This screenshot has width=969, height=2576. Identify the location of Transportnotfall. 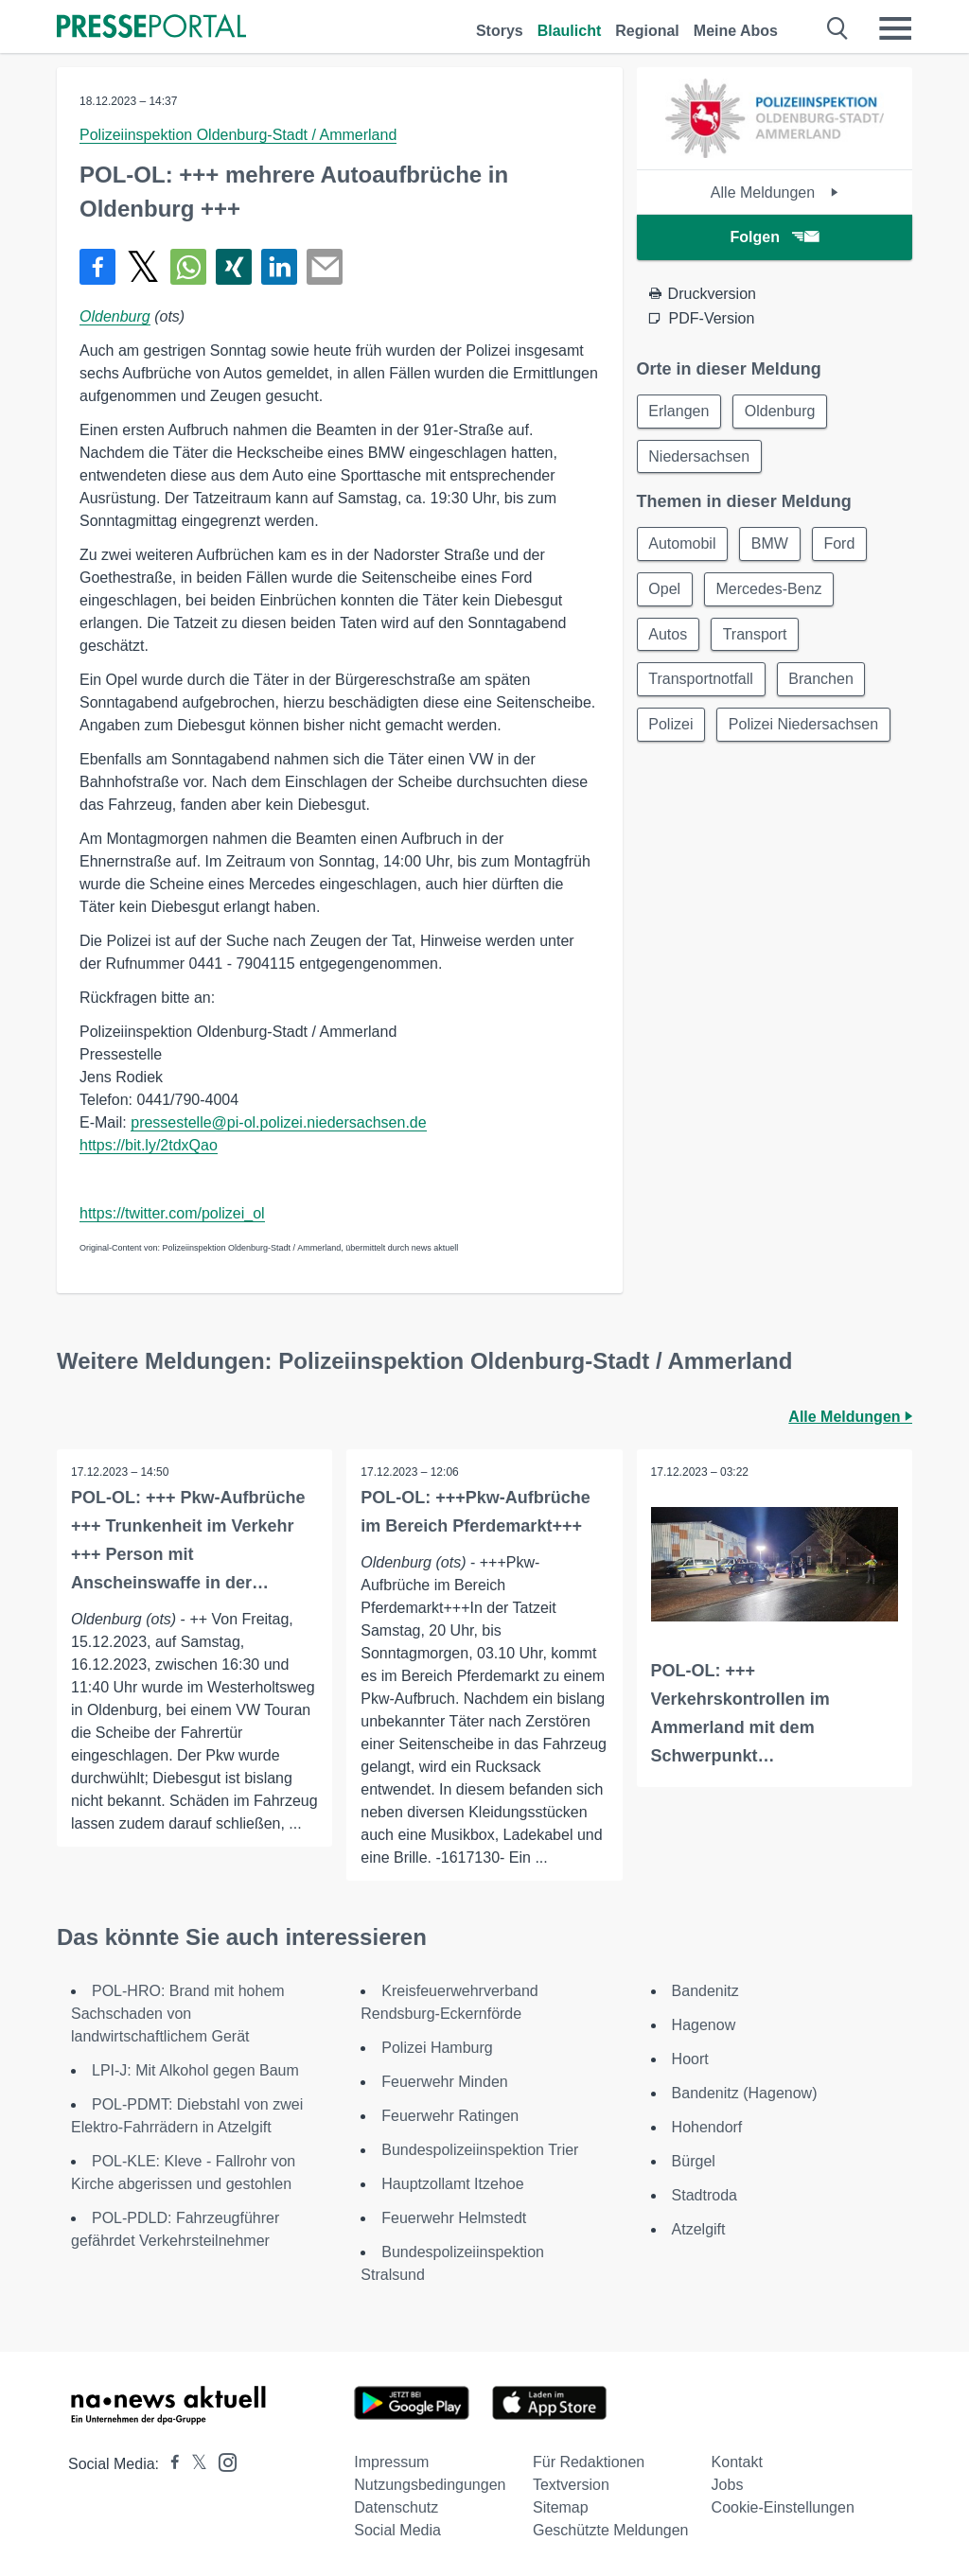
(701, 681).